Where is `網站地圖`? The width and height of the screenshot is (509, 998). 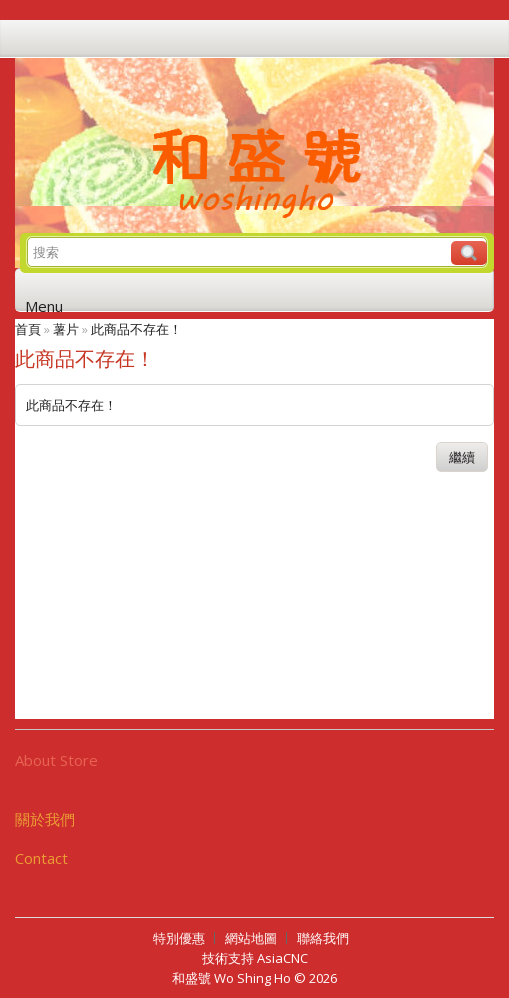
網站地圖 is located at coordinates (251, 938).